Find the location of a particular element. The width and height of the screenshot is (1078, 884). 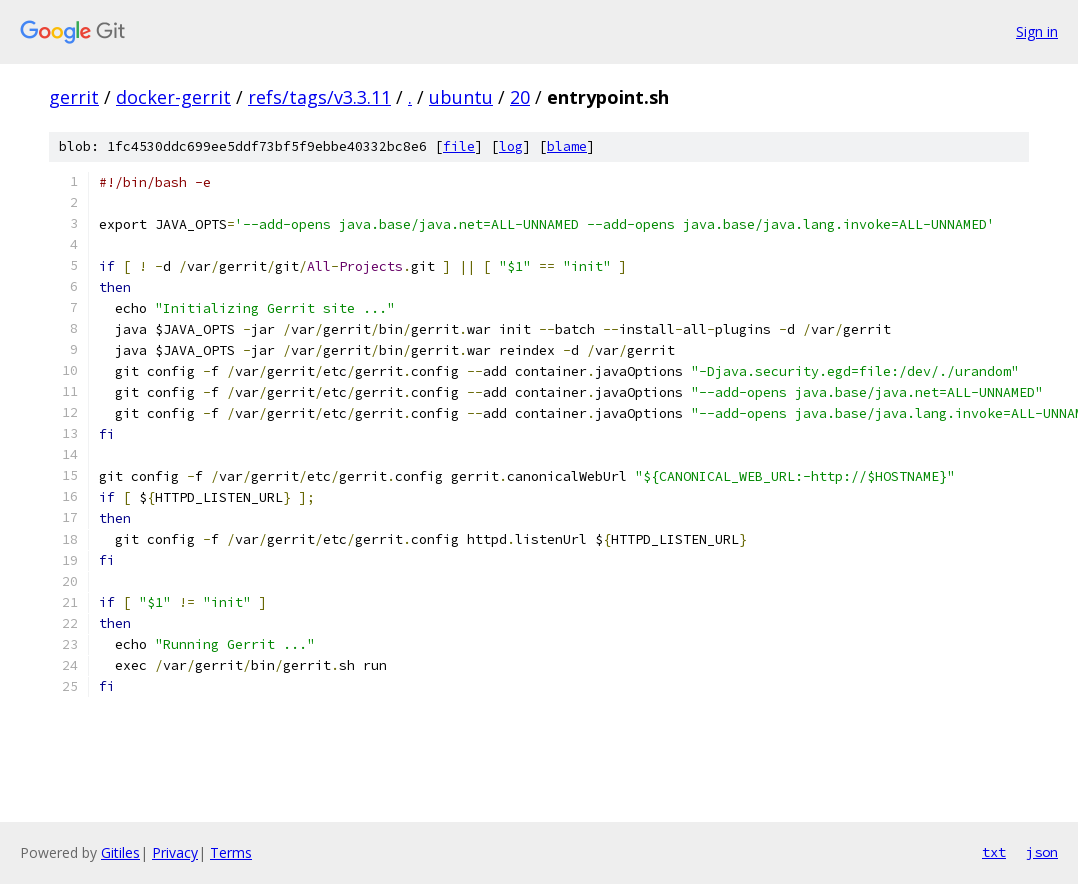

txt is located at coordinates (994, 852).